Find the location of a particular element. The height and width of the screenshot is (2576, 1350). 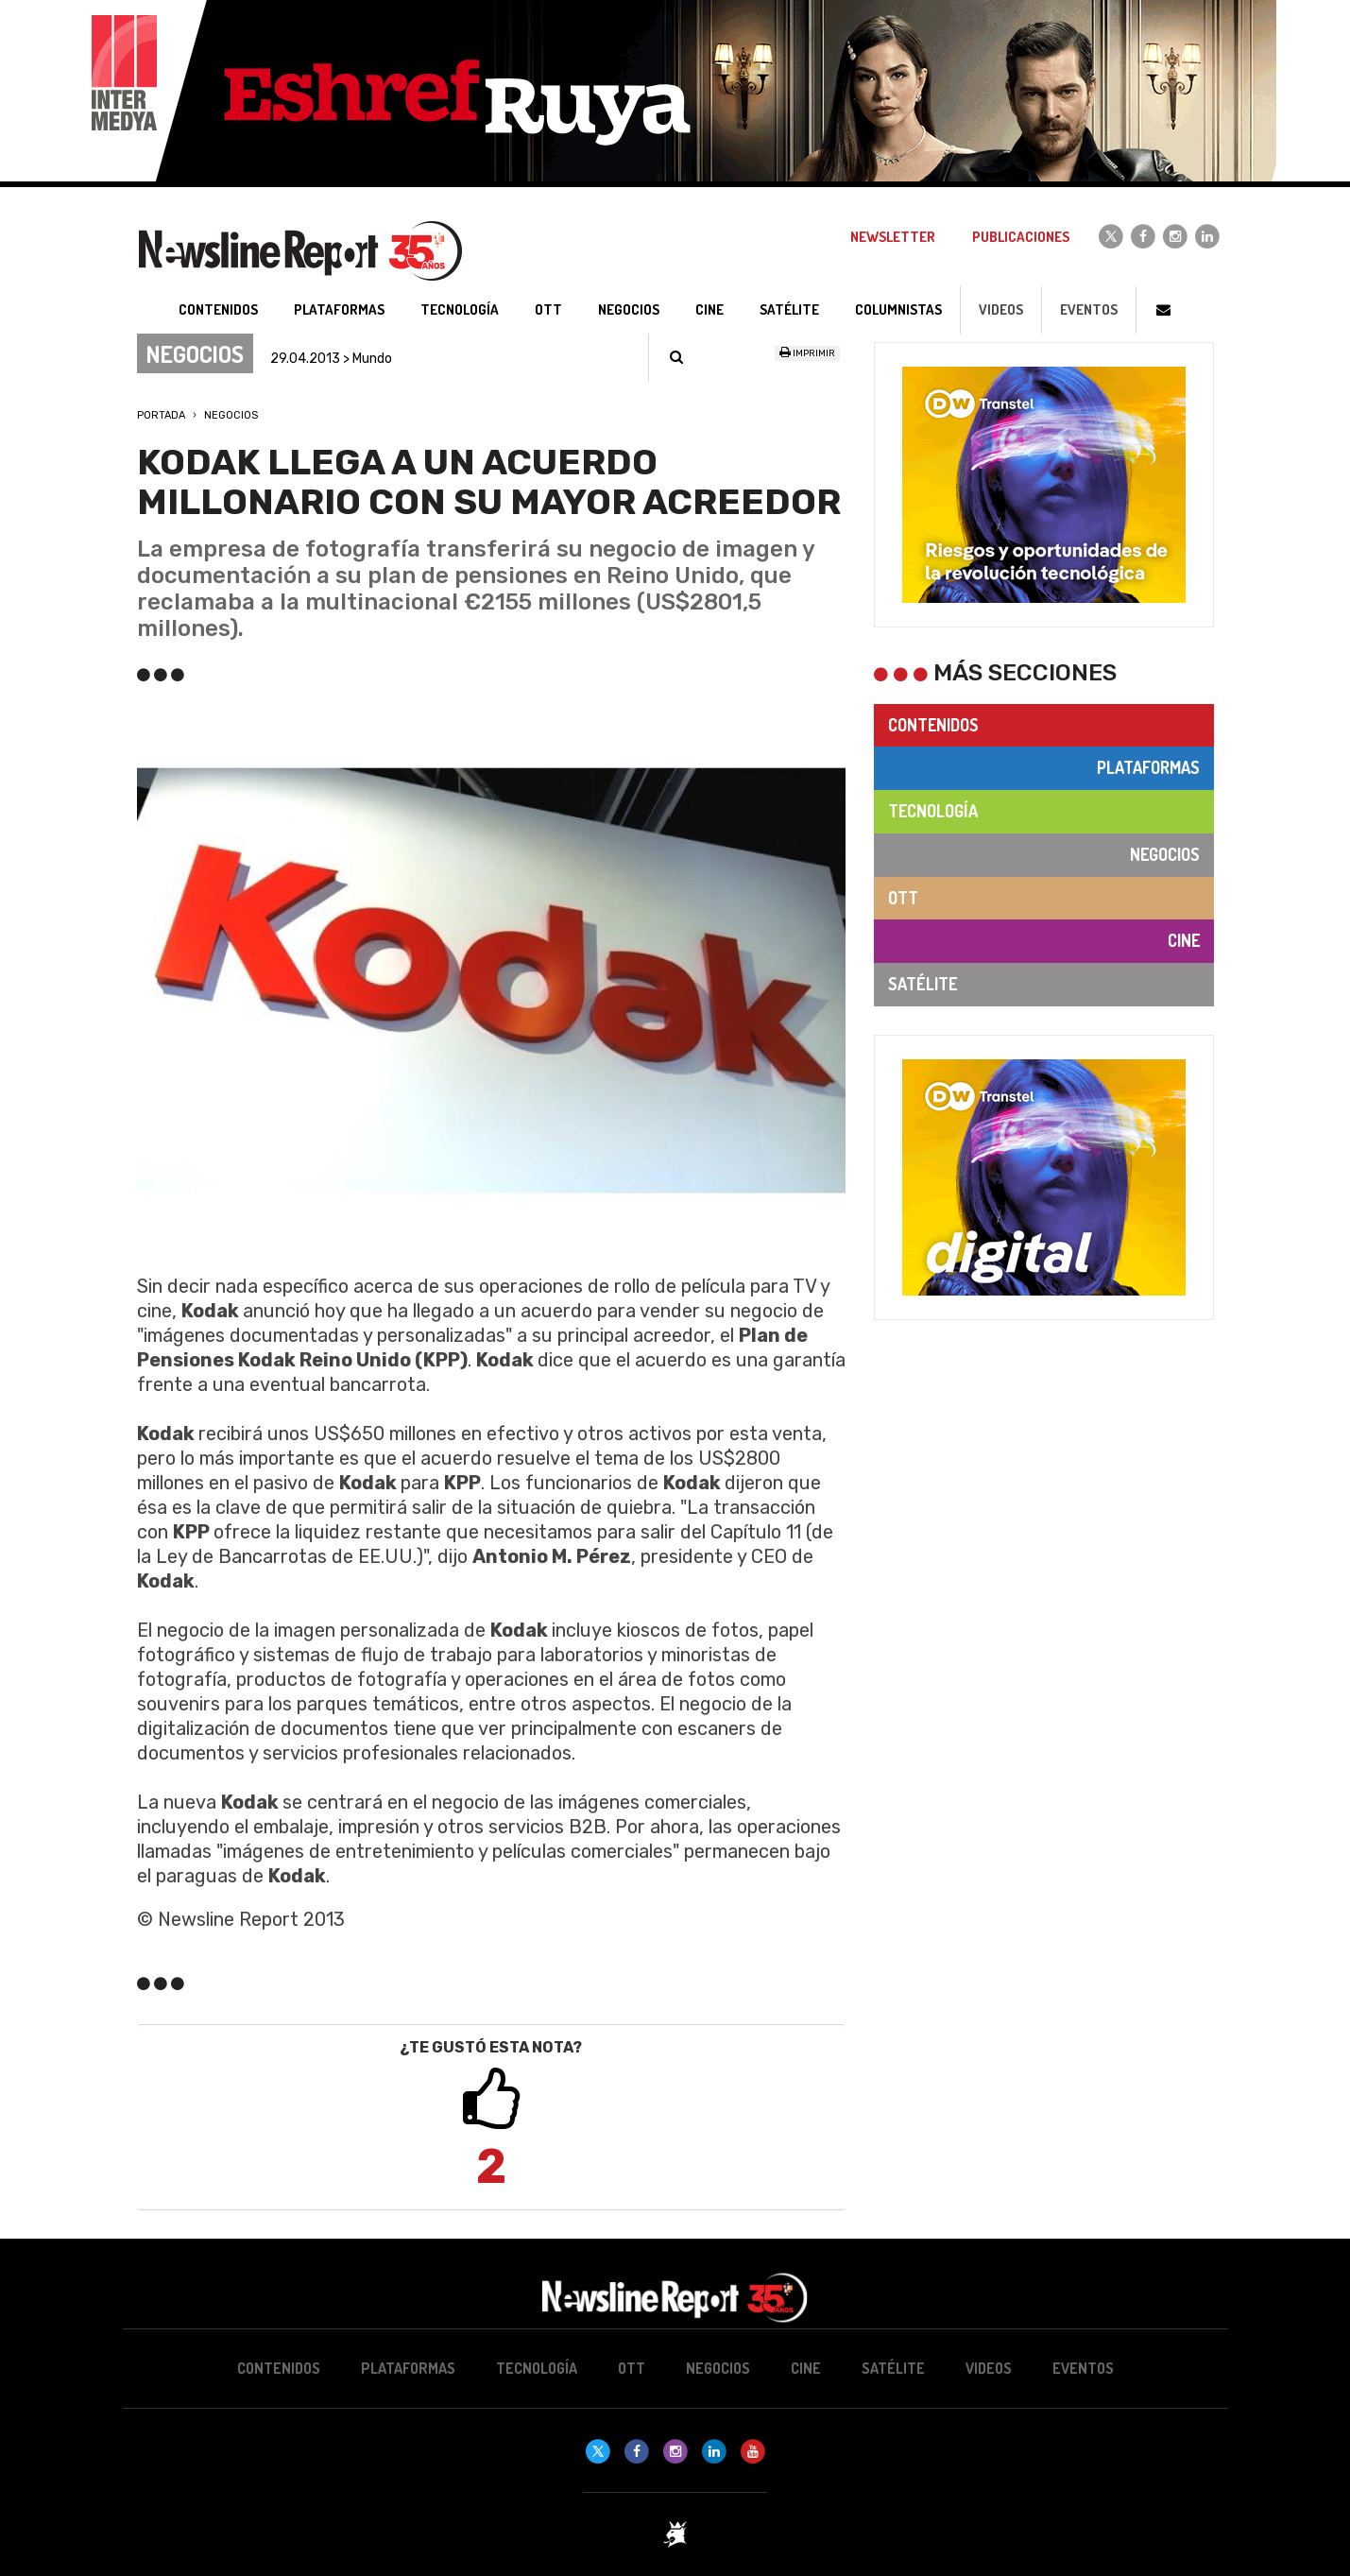

Eventos is located at coordinates (1089, 309).